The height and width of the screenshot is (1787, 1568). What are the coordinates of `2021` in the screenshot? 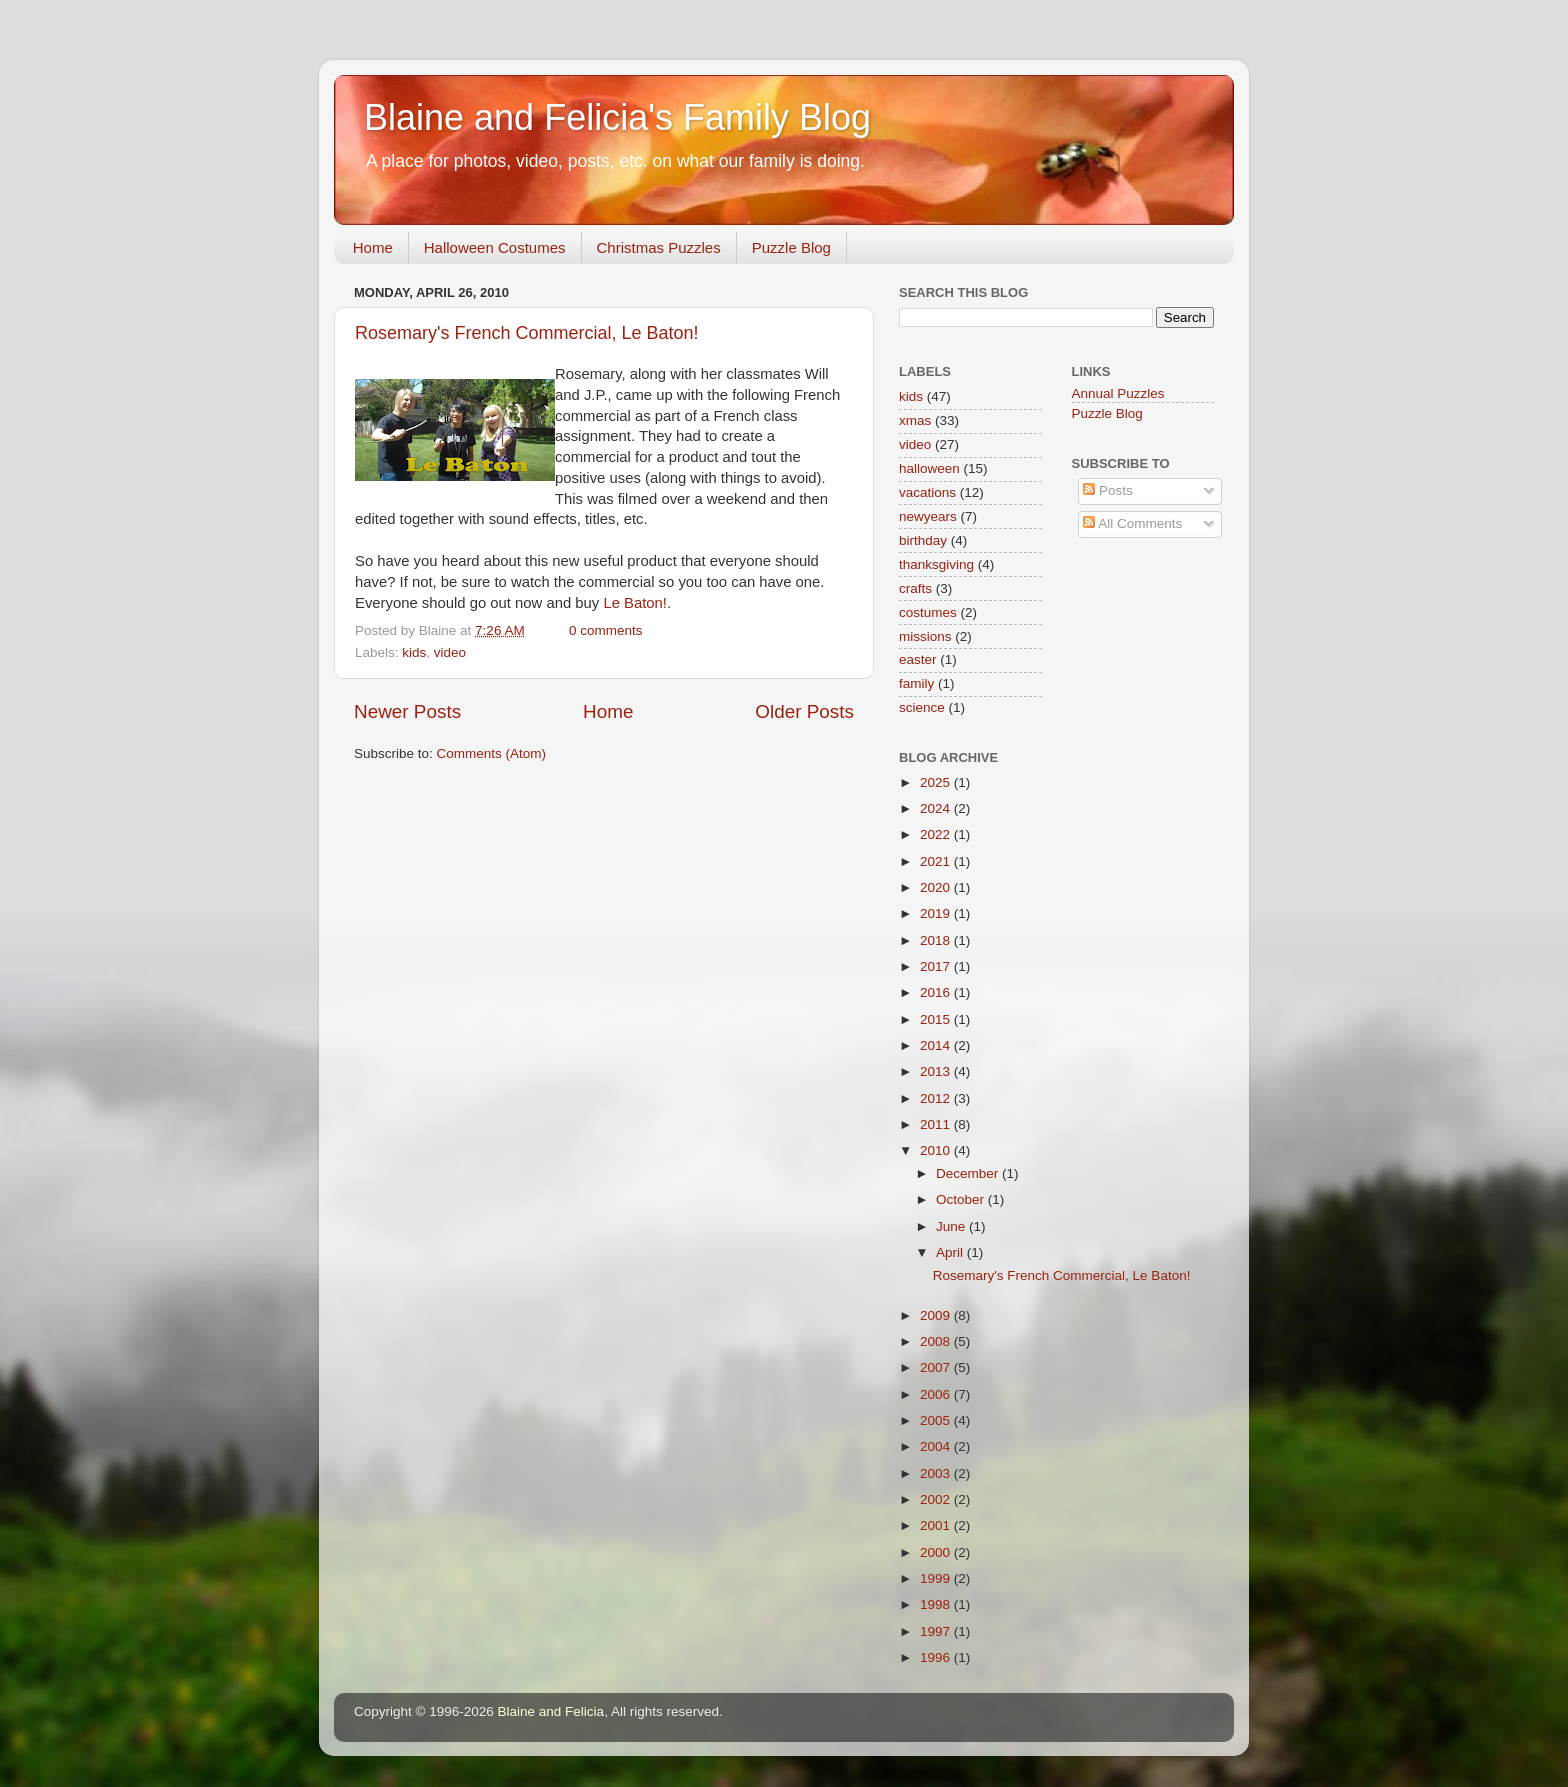 It's located at (937, 861).